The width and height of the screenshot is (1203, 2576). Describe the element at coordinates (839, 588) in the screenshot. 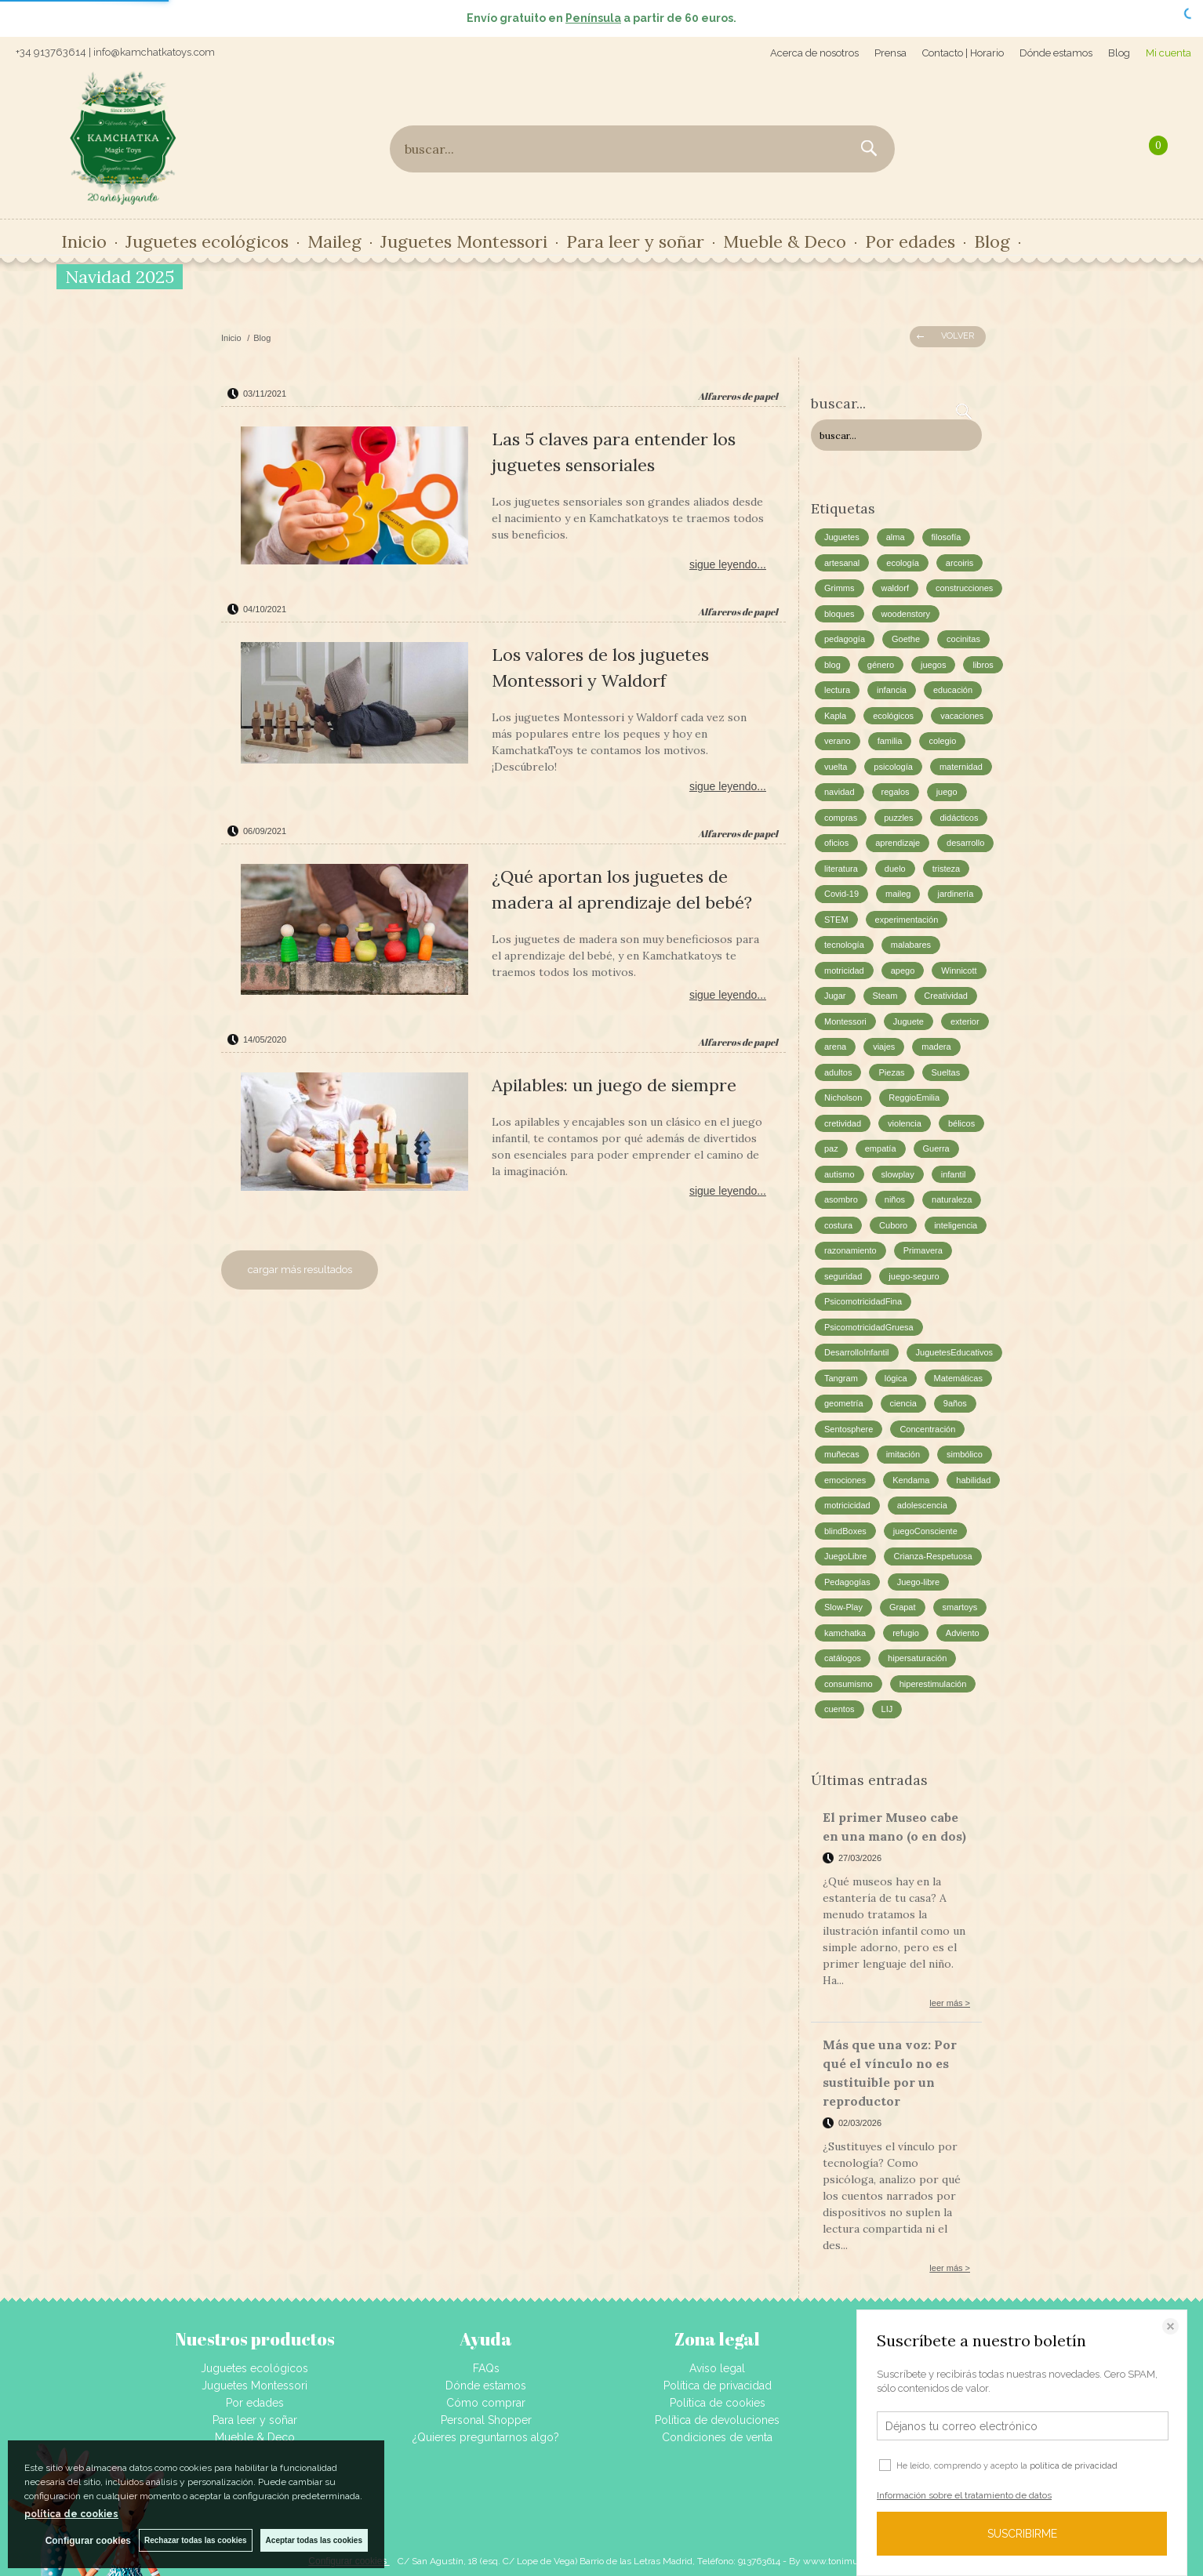

I see `Grimms` at that location.